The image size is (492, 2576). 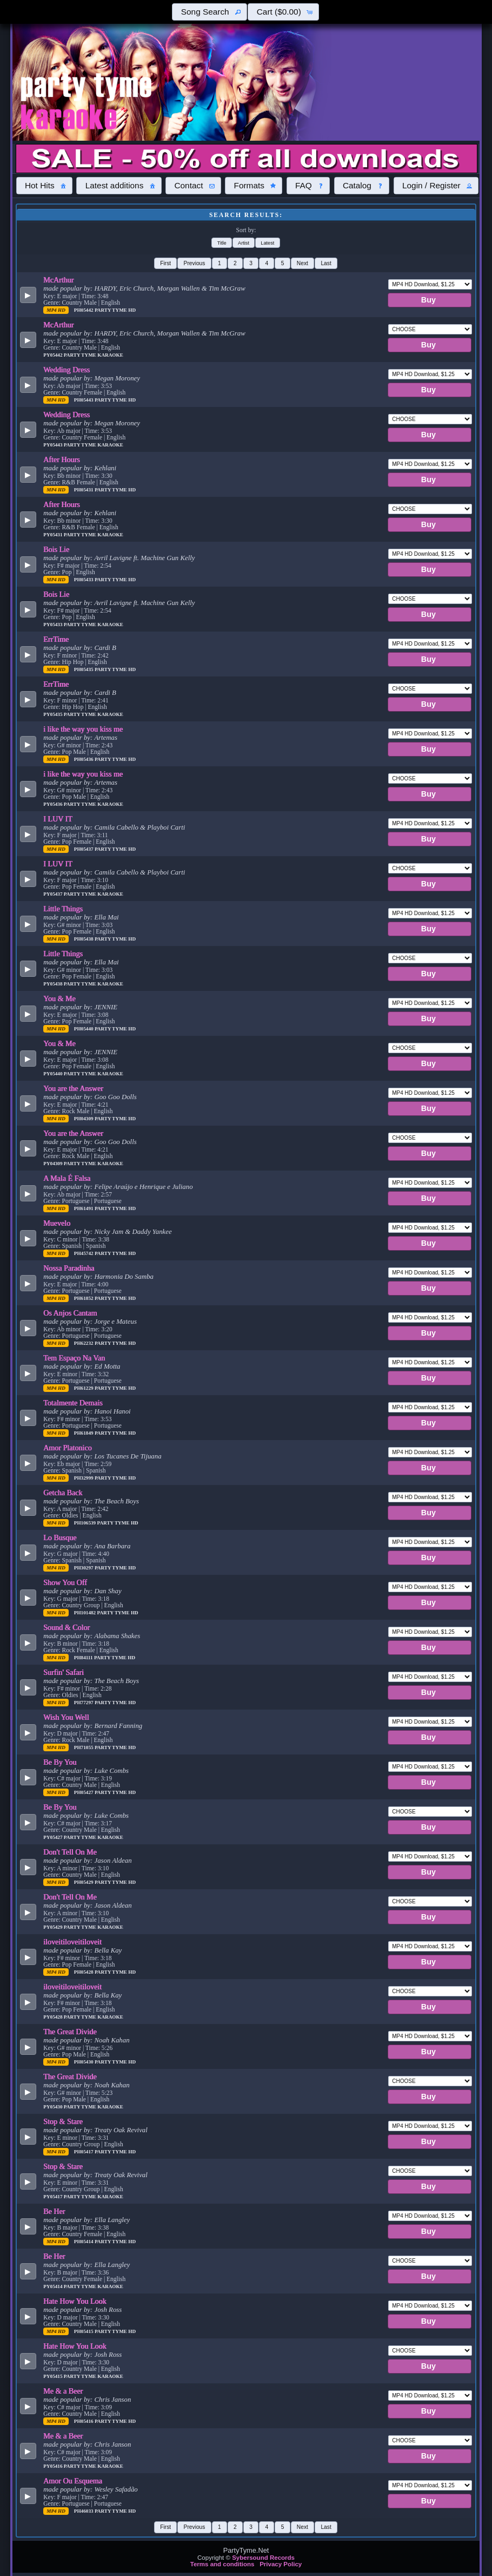 I want to click on Noah Kahan, so click(x=111, y=2040).